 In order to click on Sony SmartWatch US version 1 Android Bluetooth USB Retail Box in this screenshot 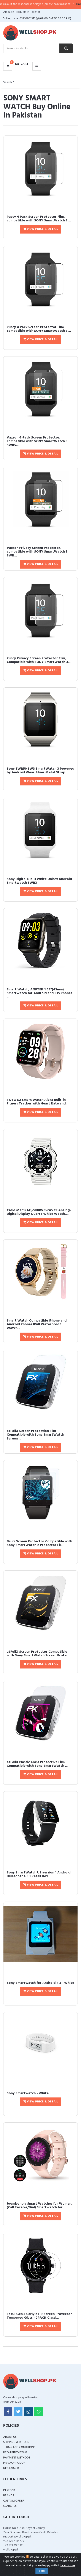, I will do `click(38, 1874)`.